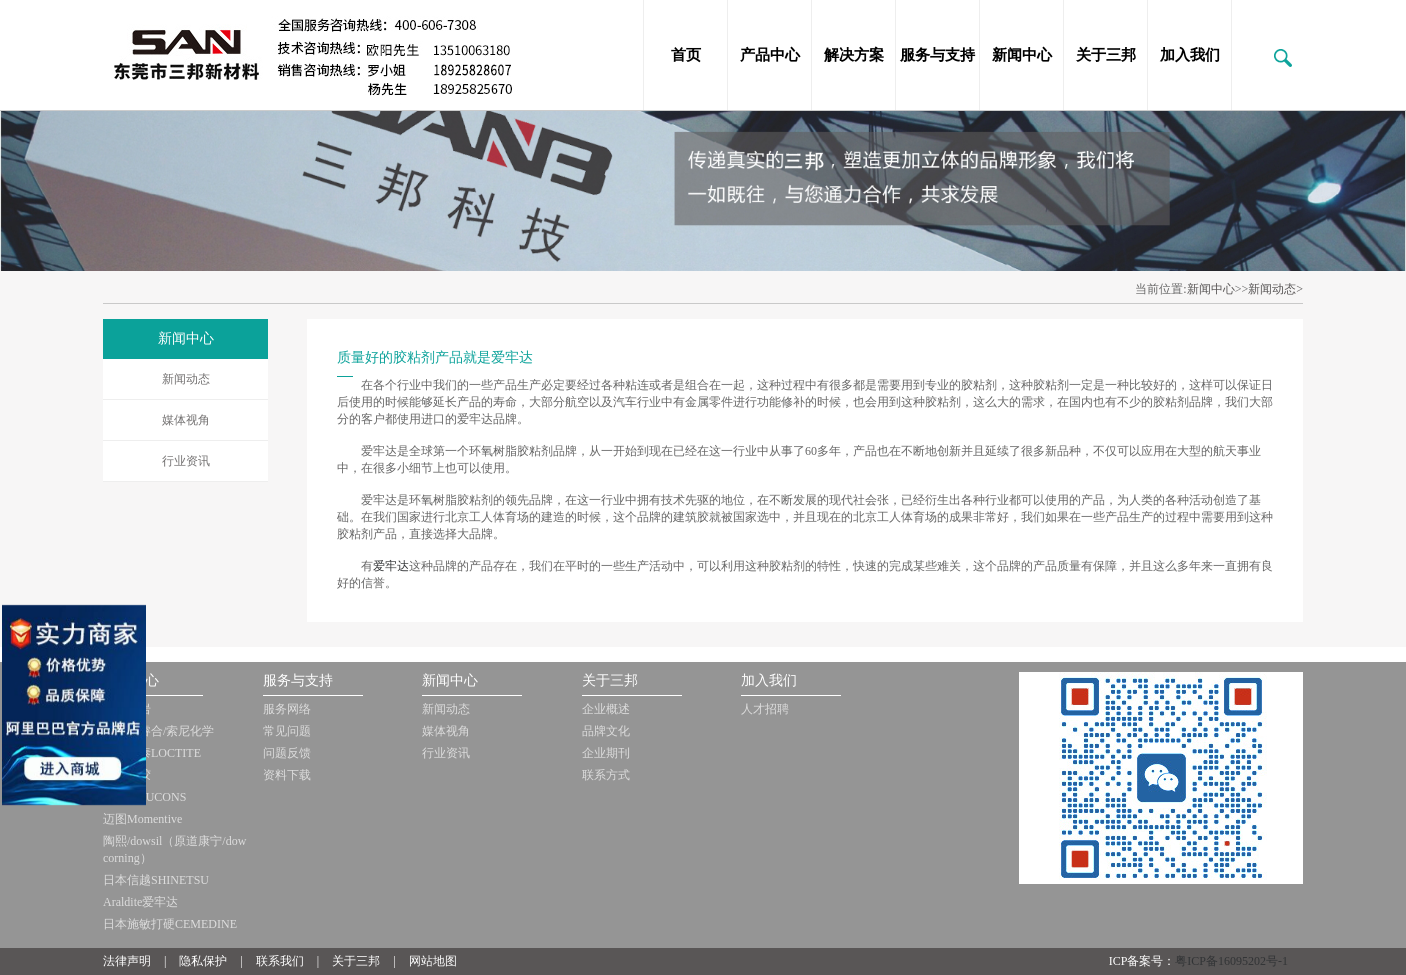 This screenshot has height=975, width=1406. I want to click on 解决方案, so click(854, 55).